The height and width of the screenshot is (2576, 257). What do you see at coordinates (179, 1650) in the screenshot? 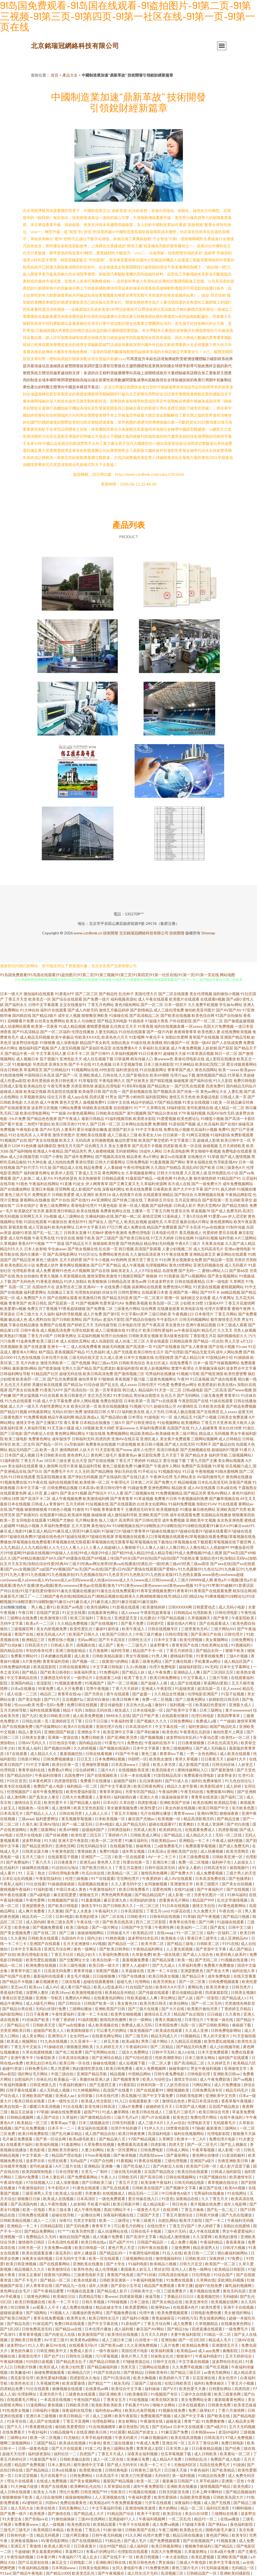
I see `丁香五月婷婷花` at bounding box center [179, 1650].